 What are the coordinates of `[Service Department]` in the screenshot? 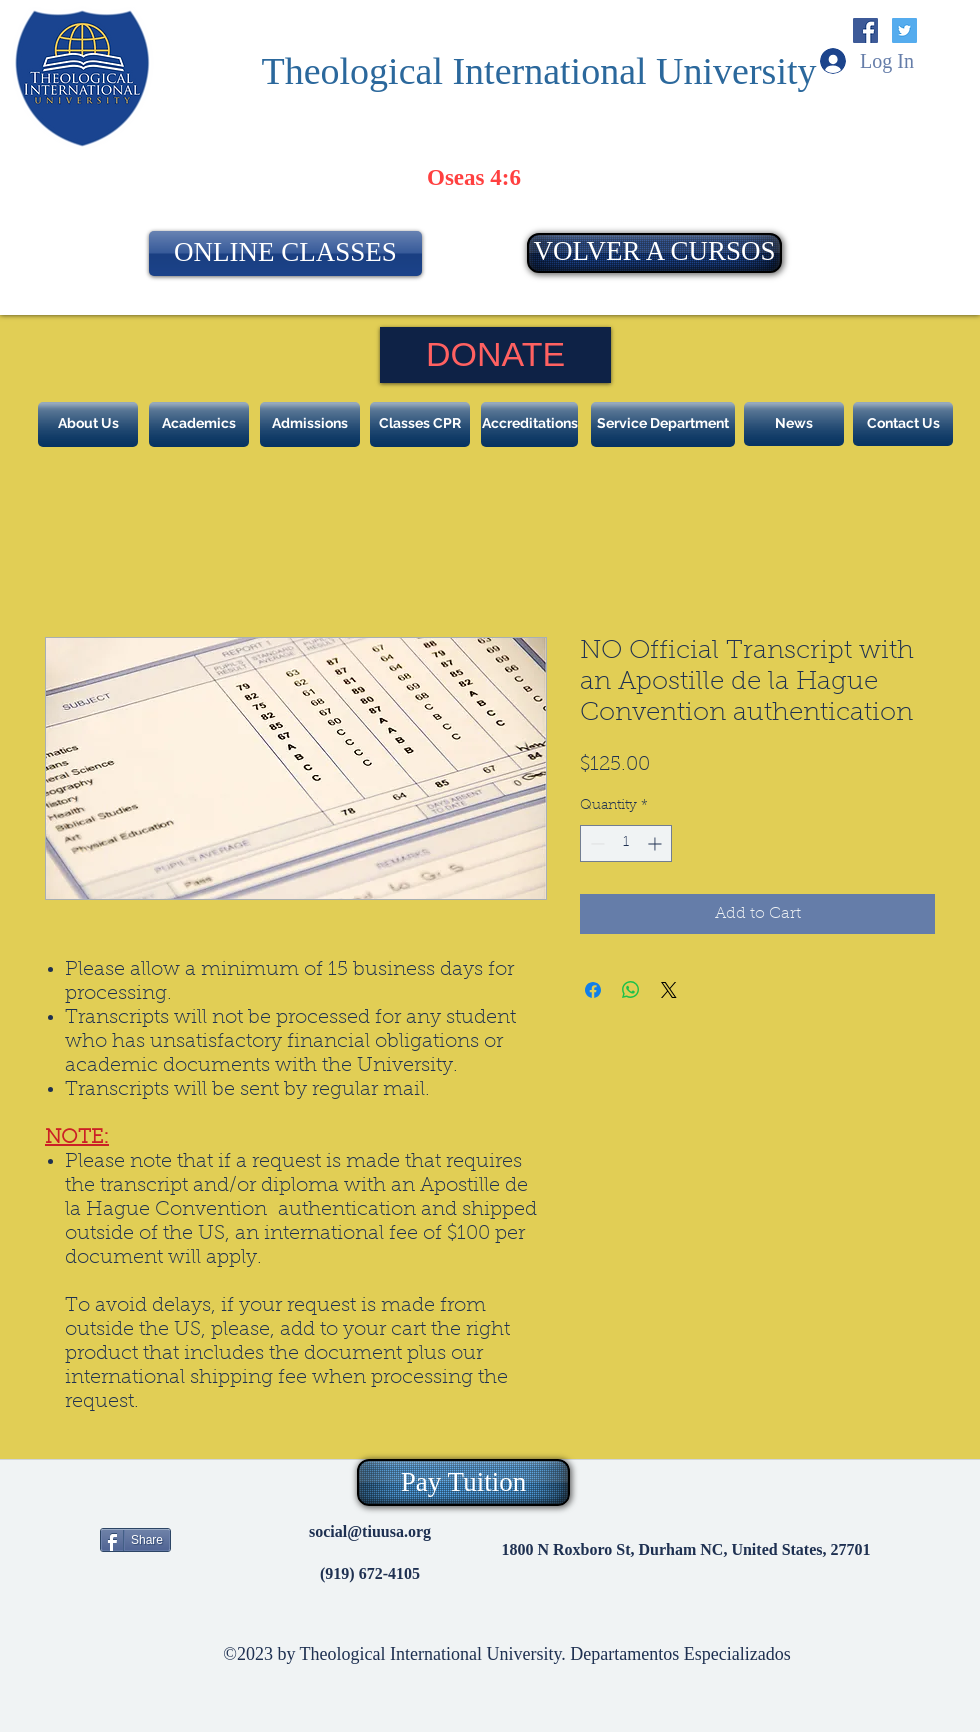 It's located at (663, 424).